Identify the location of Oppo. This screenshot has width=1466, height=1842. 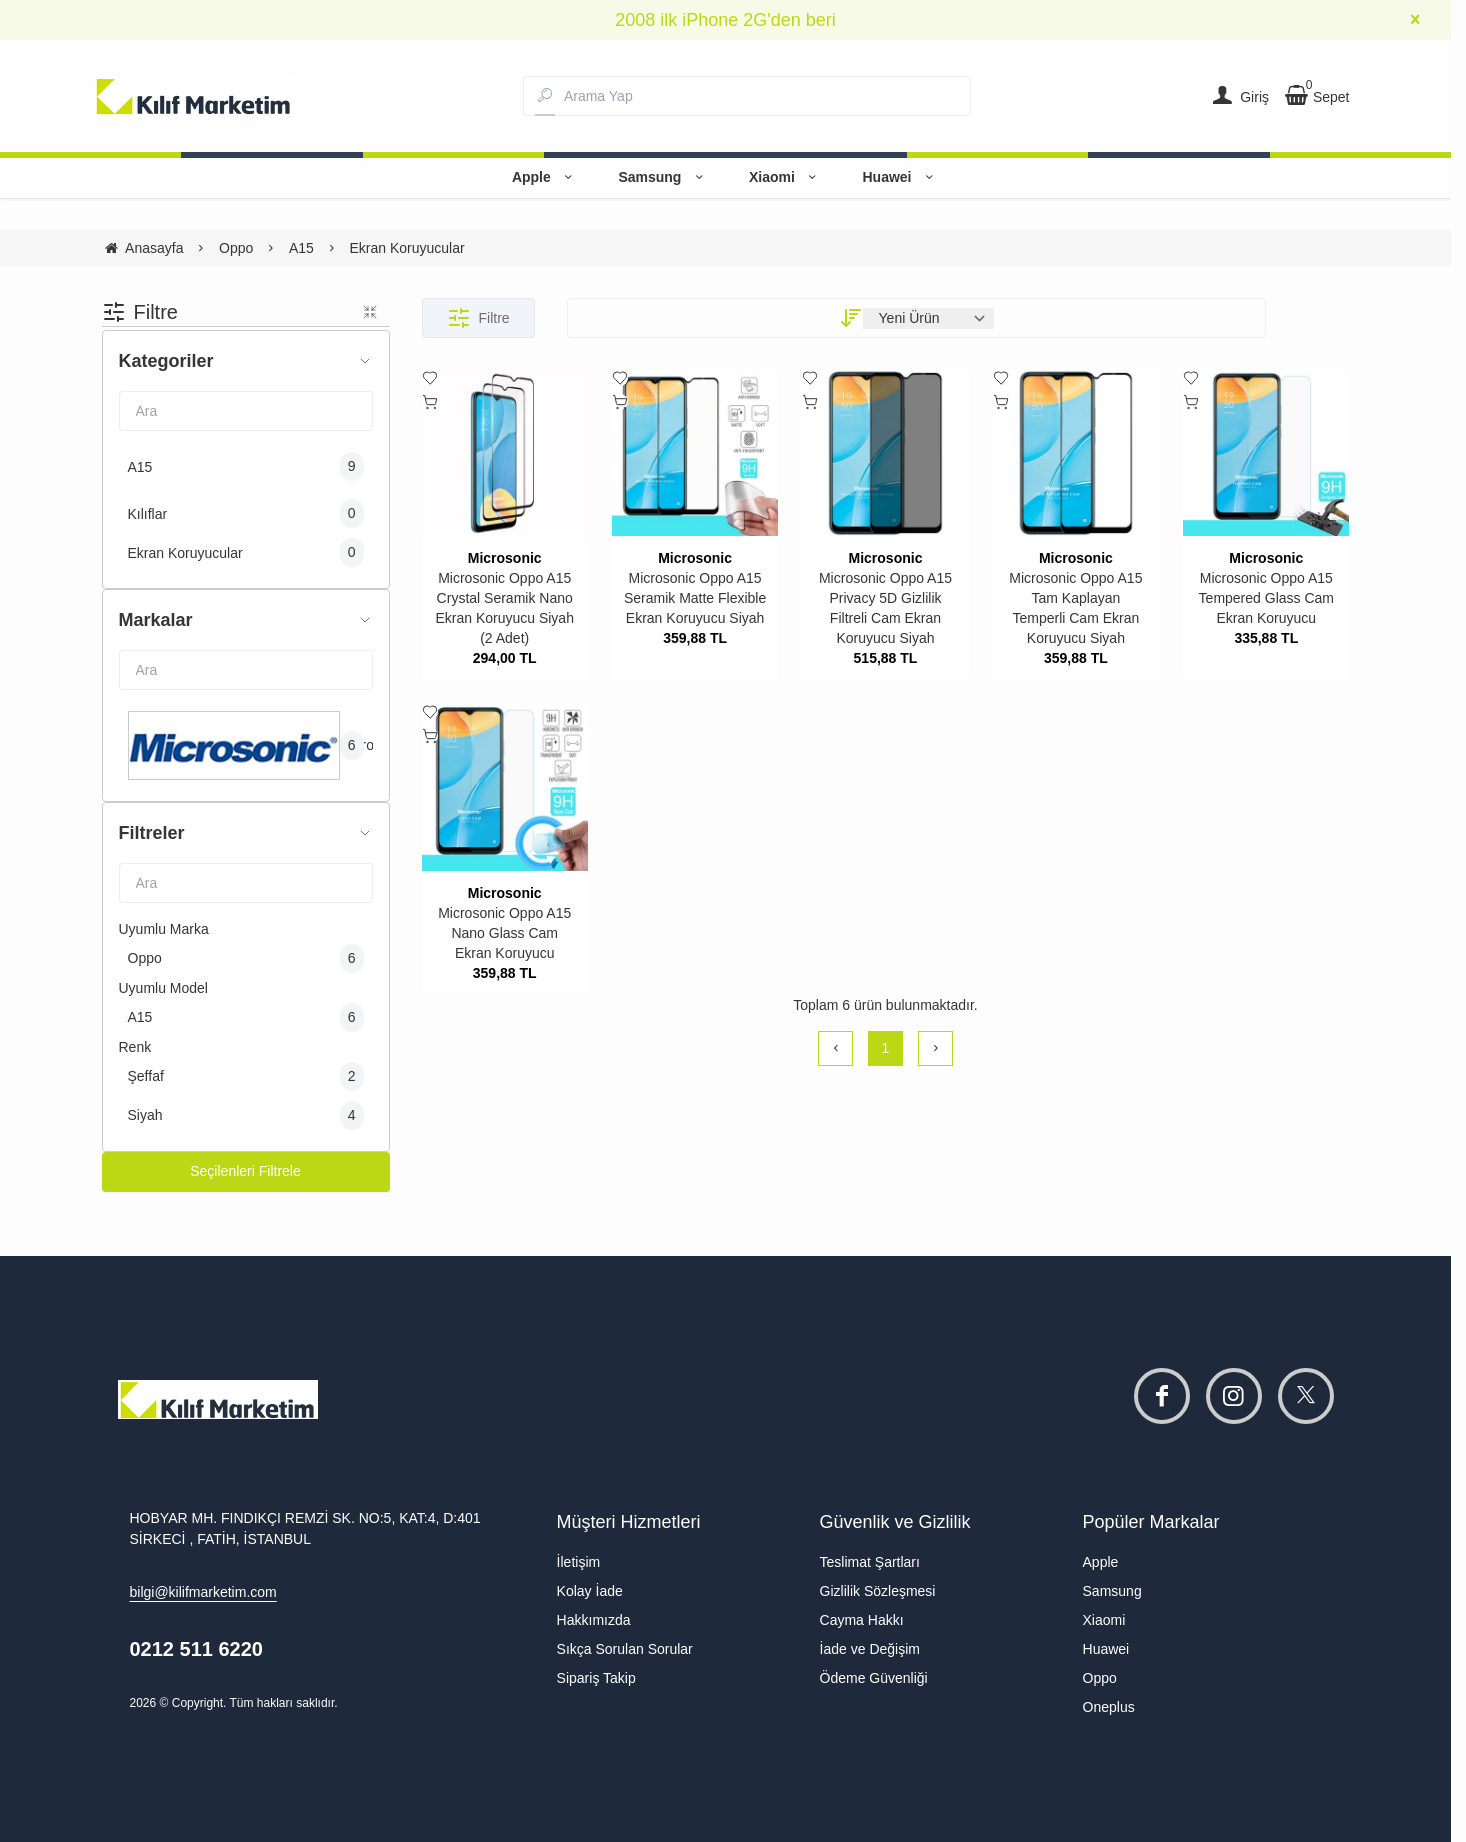
(1100, 1678).